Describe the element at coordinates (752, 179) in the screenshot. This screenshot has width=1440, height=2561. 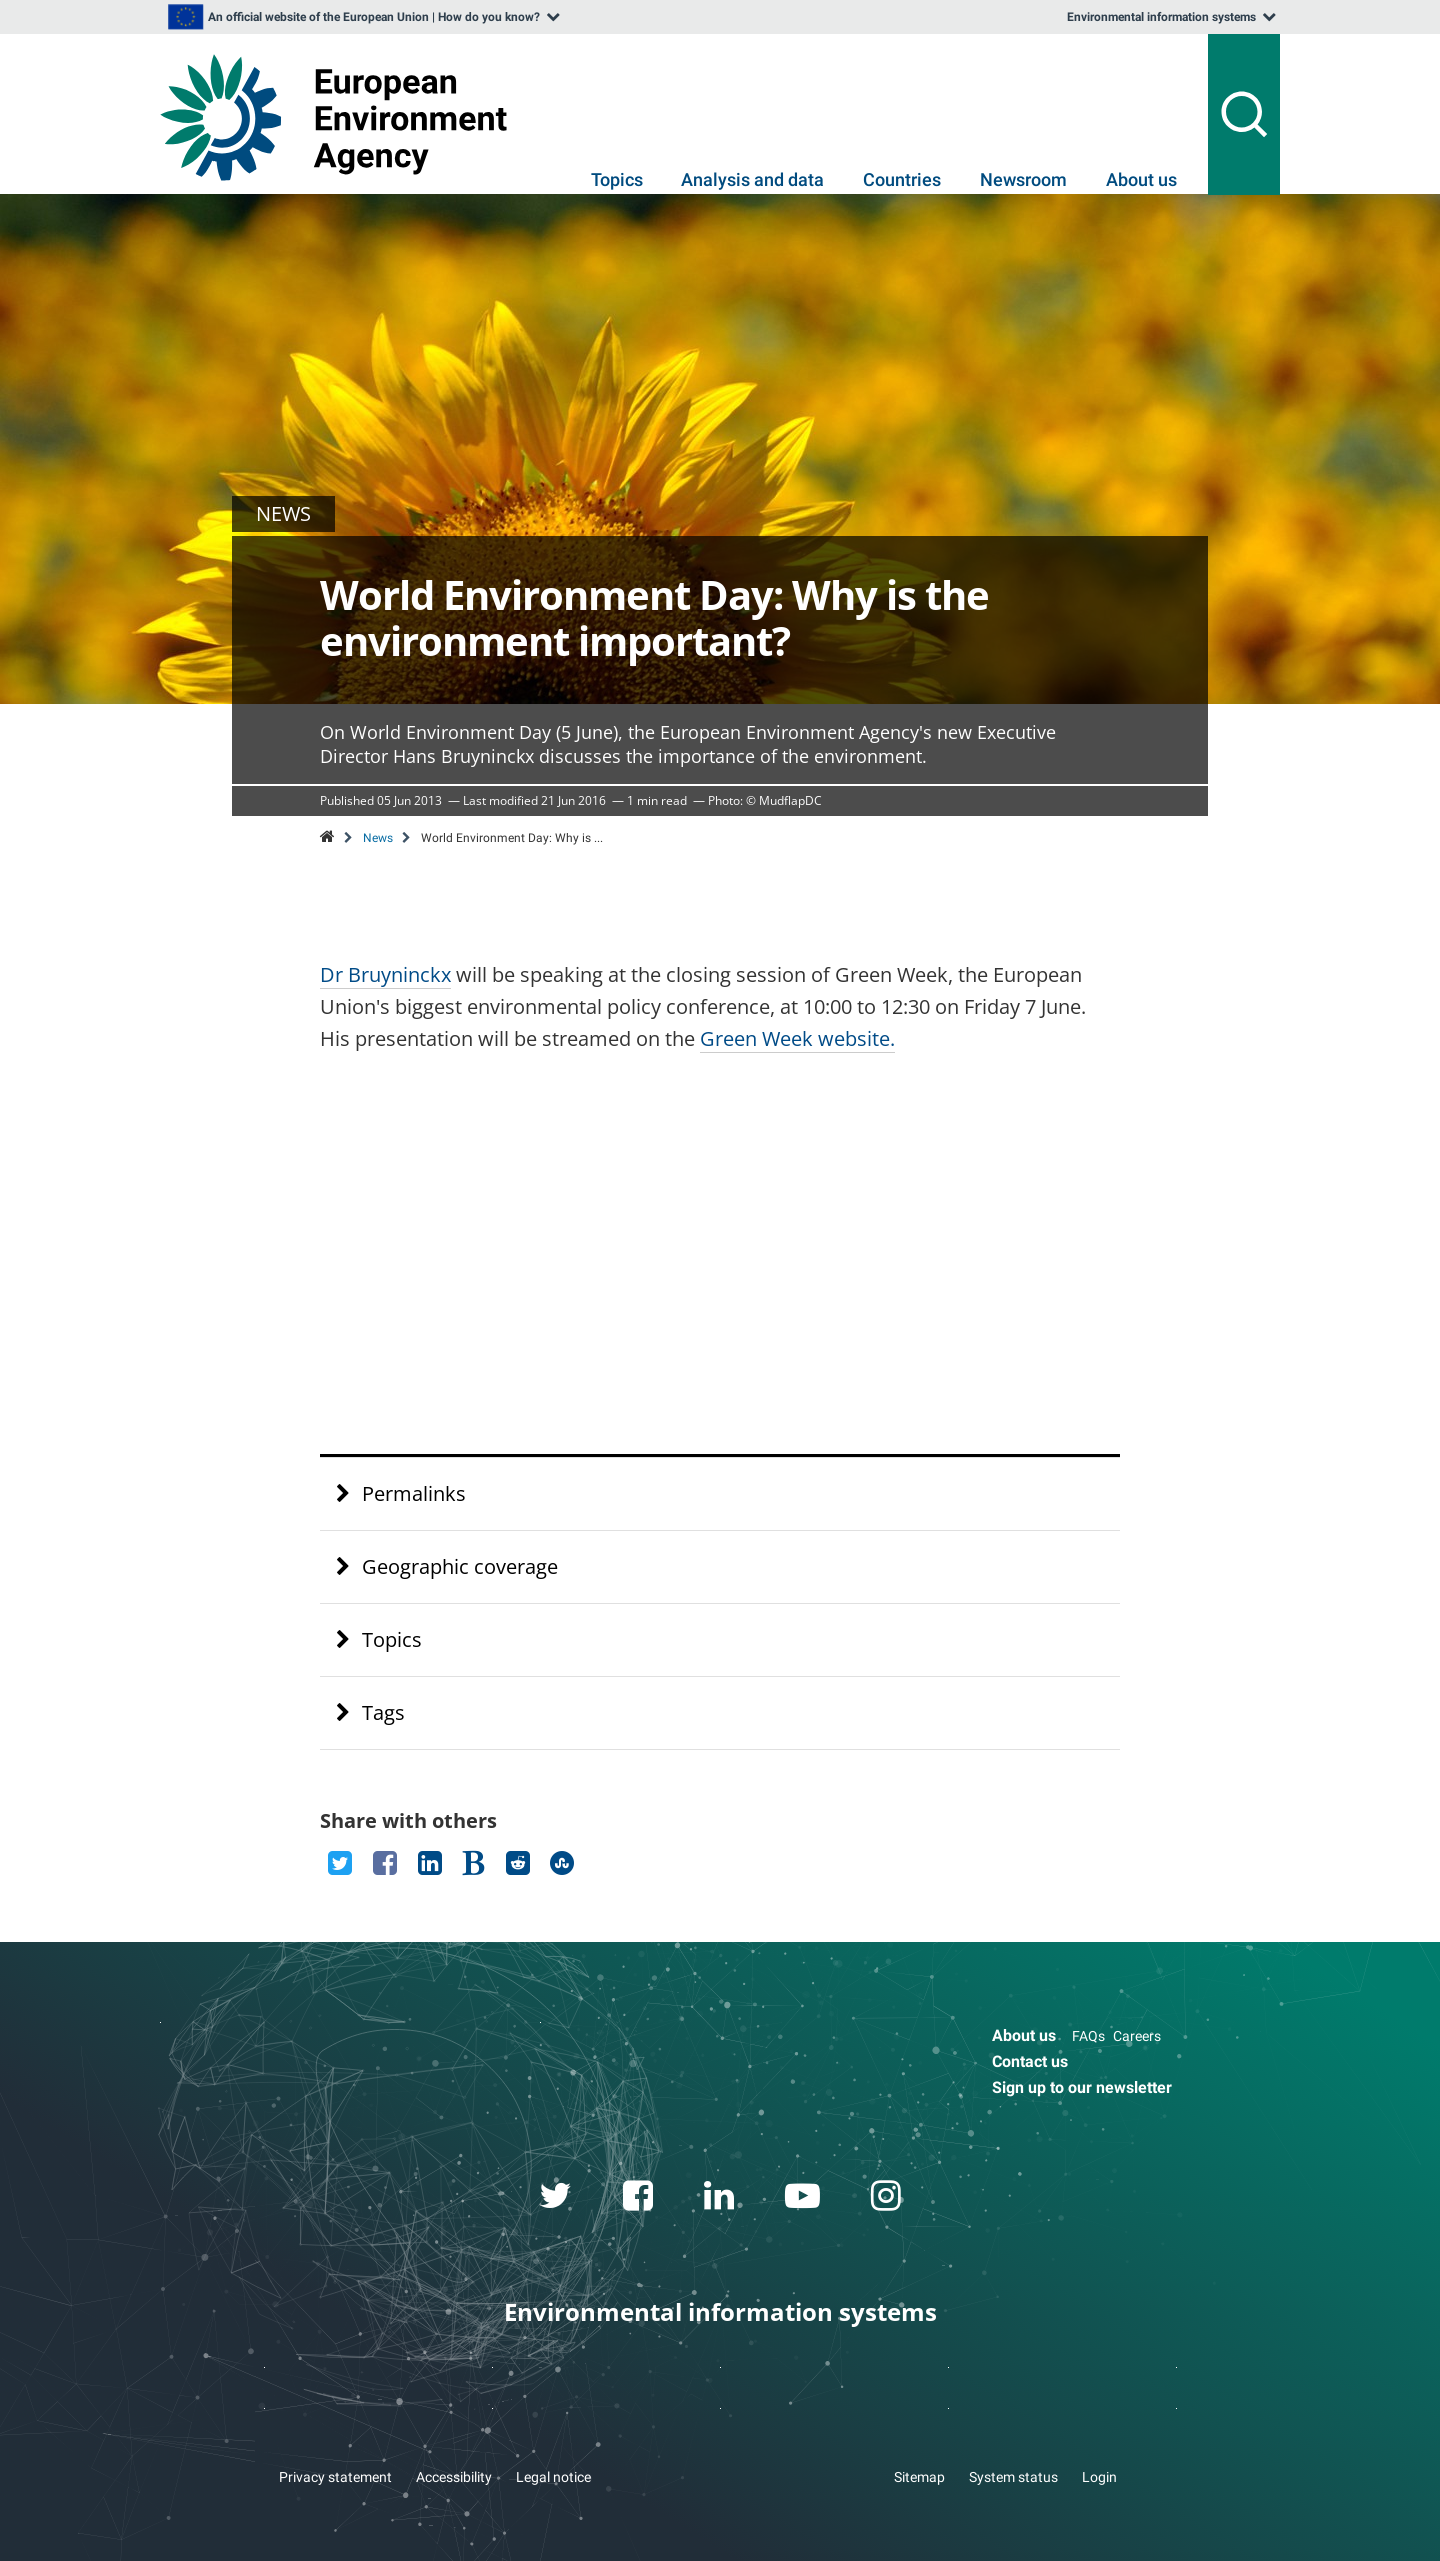
I see `Analysis and data` at that location.